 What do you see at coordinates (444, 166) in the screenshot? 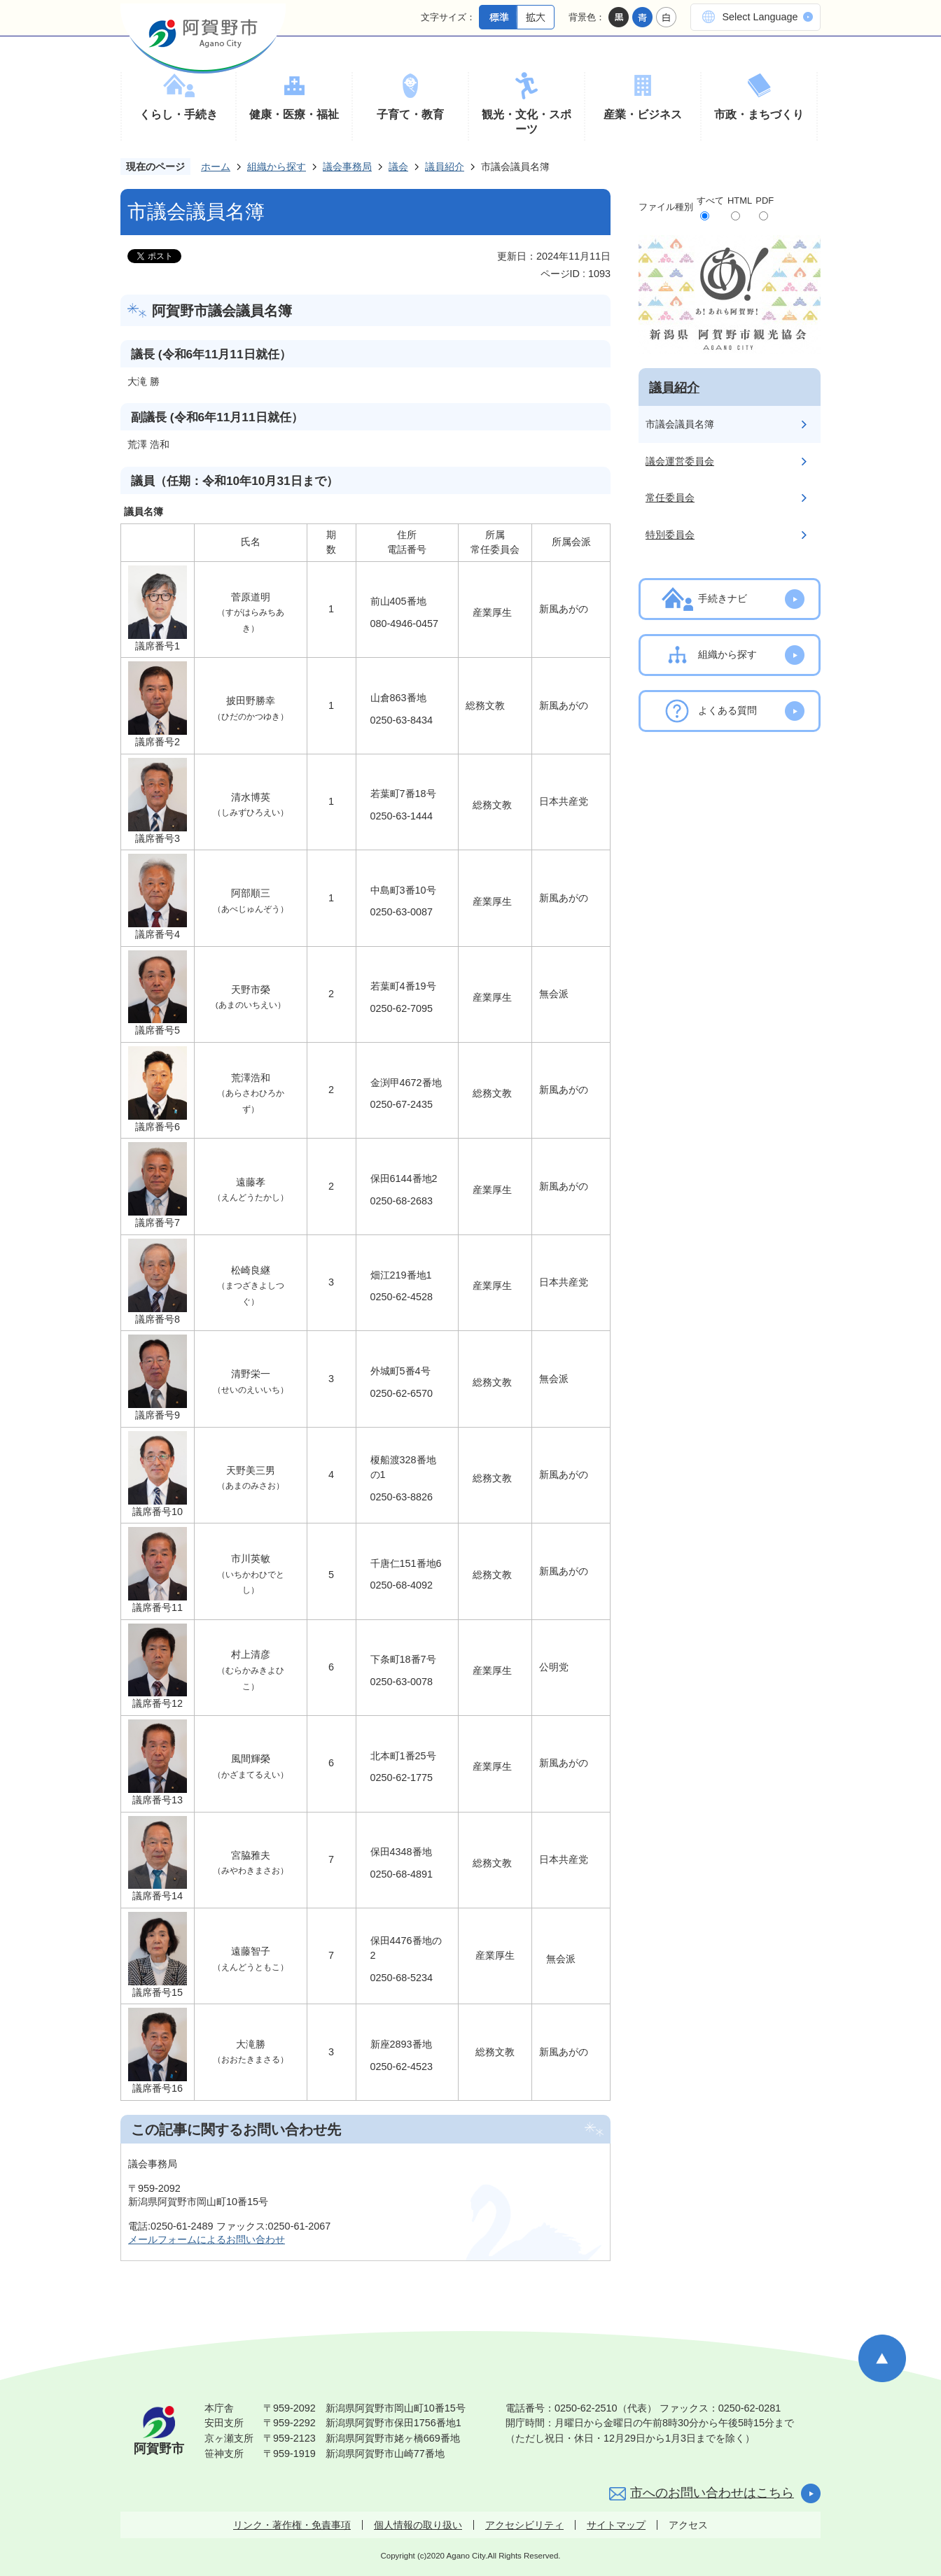
I see `議員紹介` at bounding box center [444, 166].